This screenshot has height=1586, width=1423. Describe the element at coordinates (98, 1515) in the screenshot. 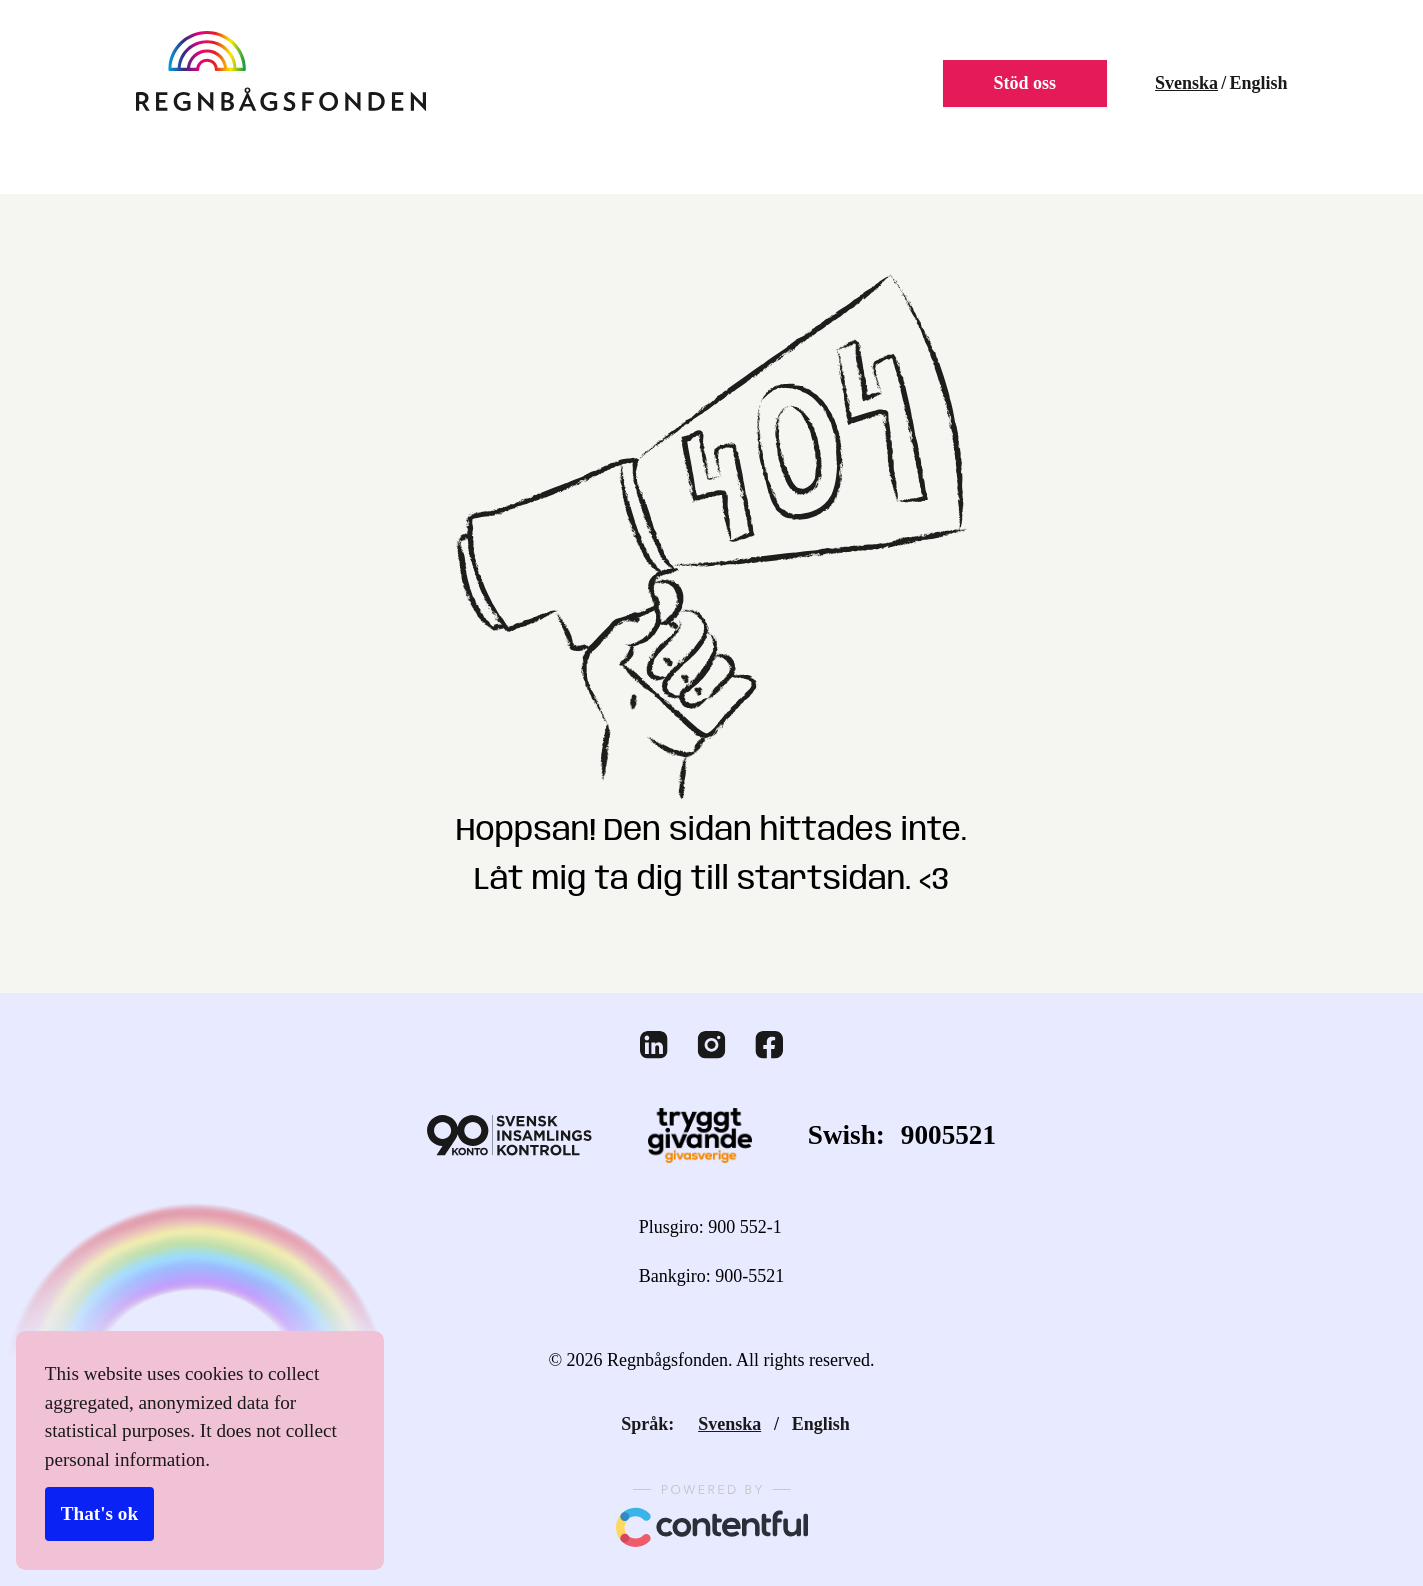

I see `That's ok [Accept cookies]` at that location.